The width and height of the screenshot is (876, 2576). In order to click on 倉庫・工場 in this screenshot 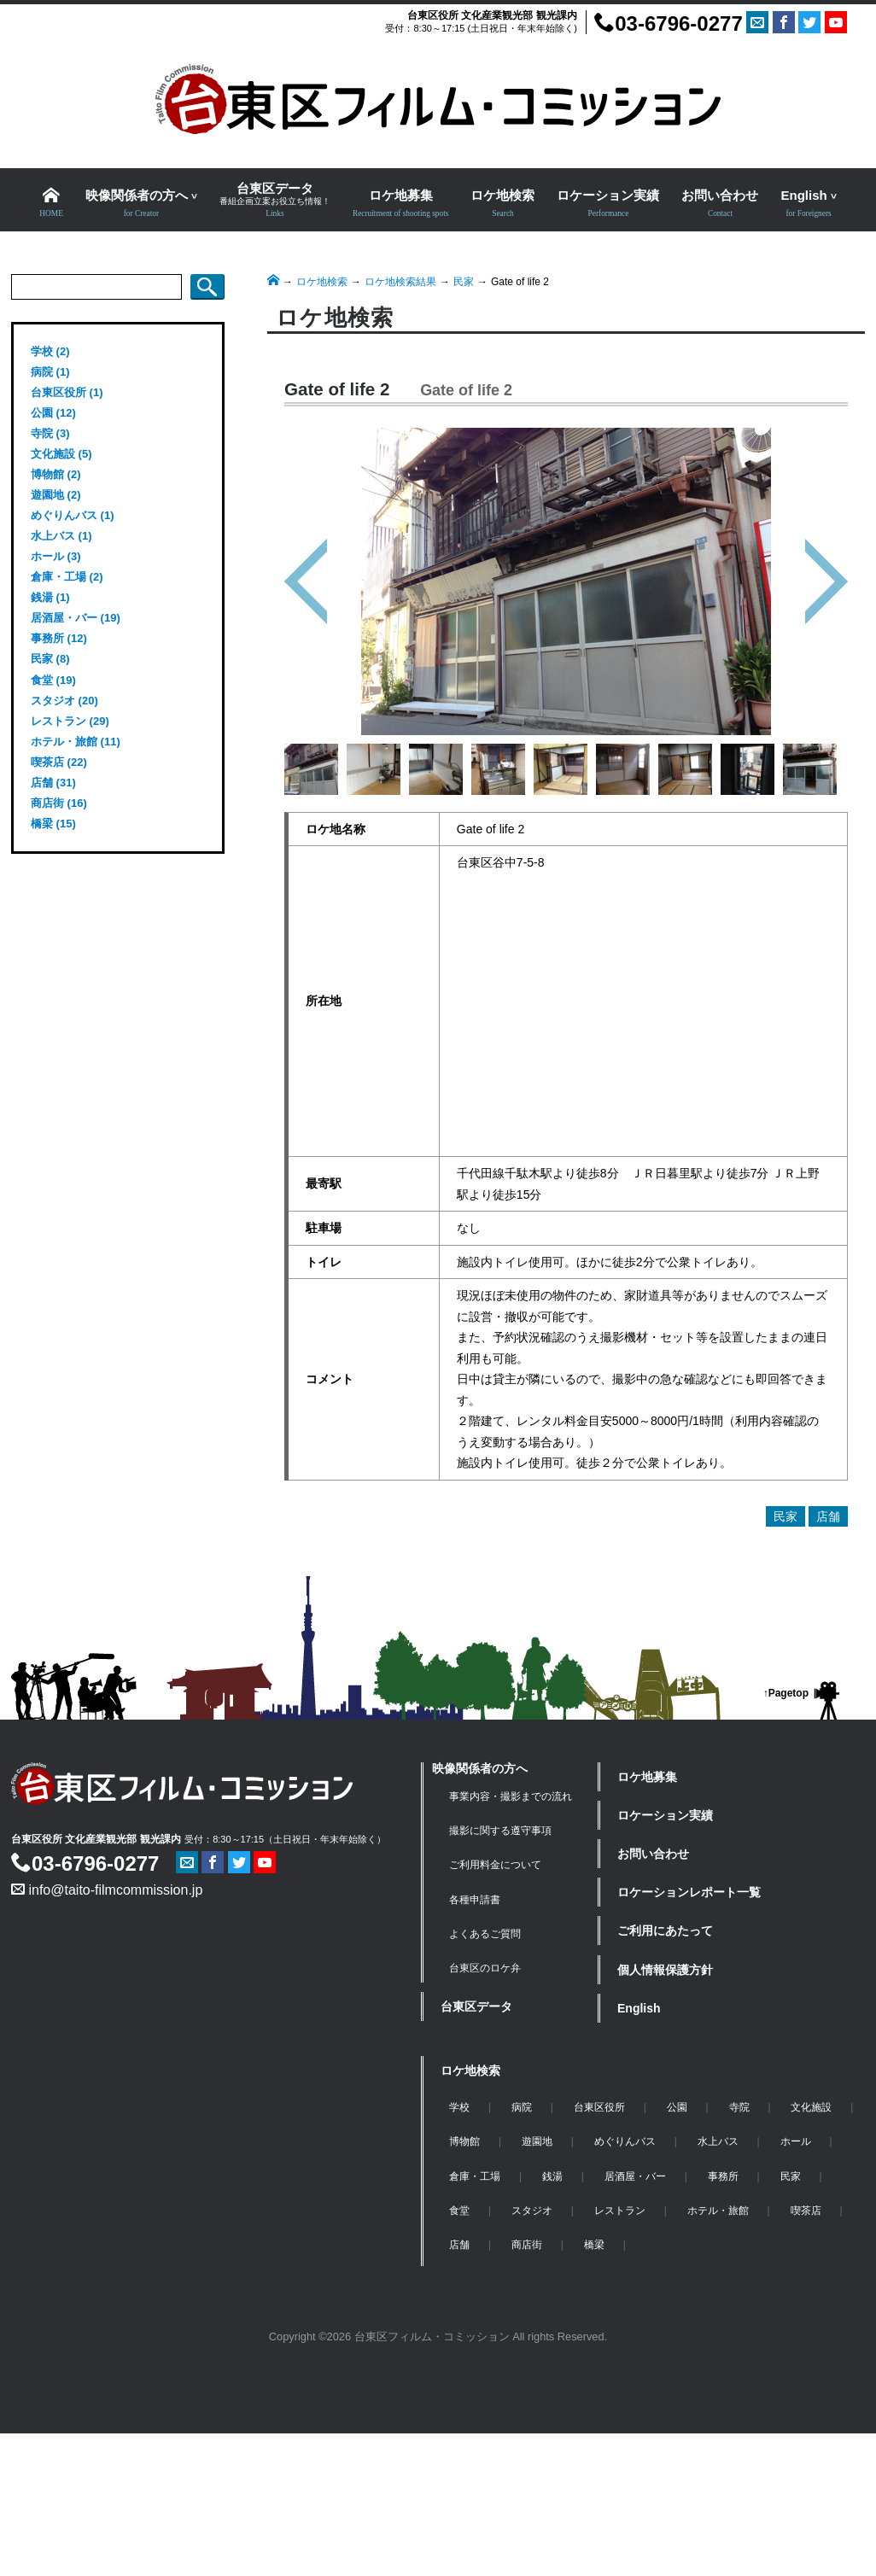, I will do `click(474, 2176)`.